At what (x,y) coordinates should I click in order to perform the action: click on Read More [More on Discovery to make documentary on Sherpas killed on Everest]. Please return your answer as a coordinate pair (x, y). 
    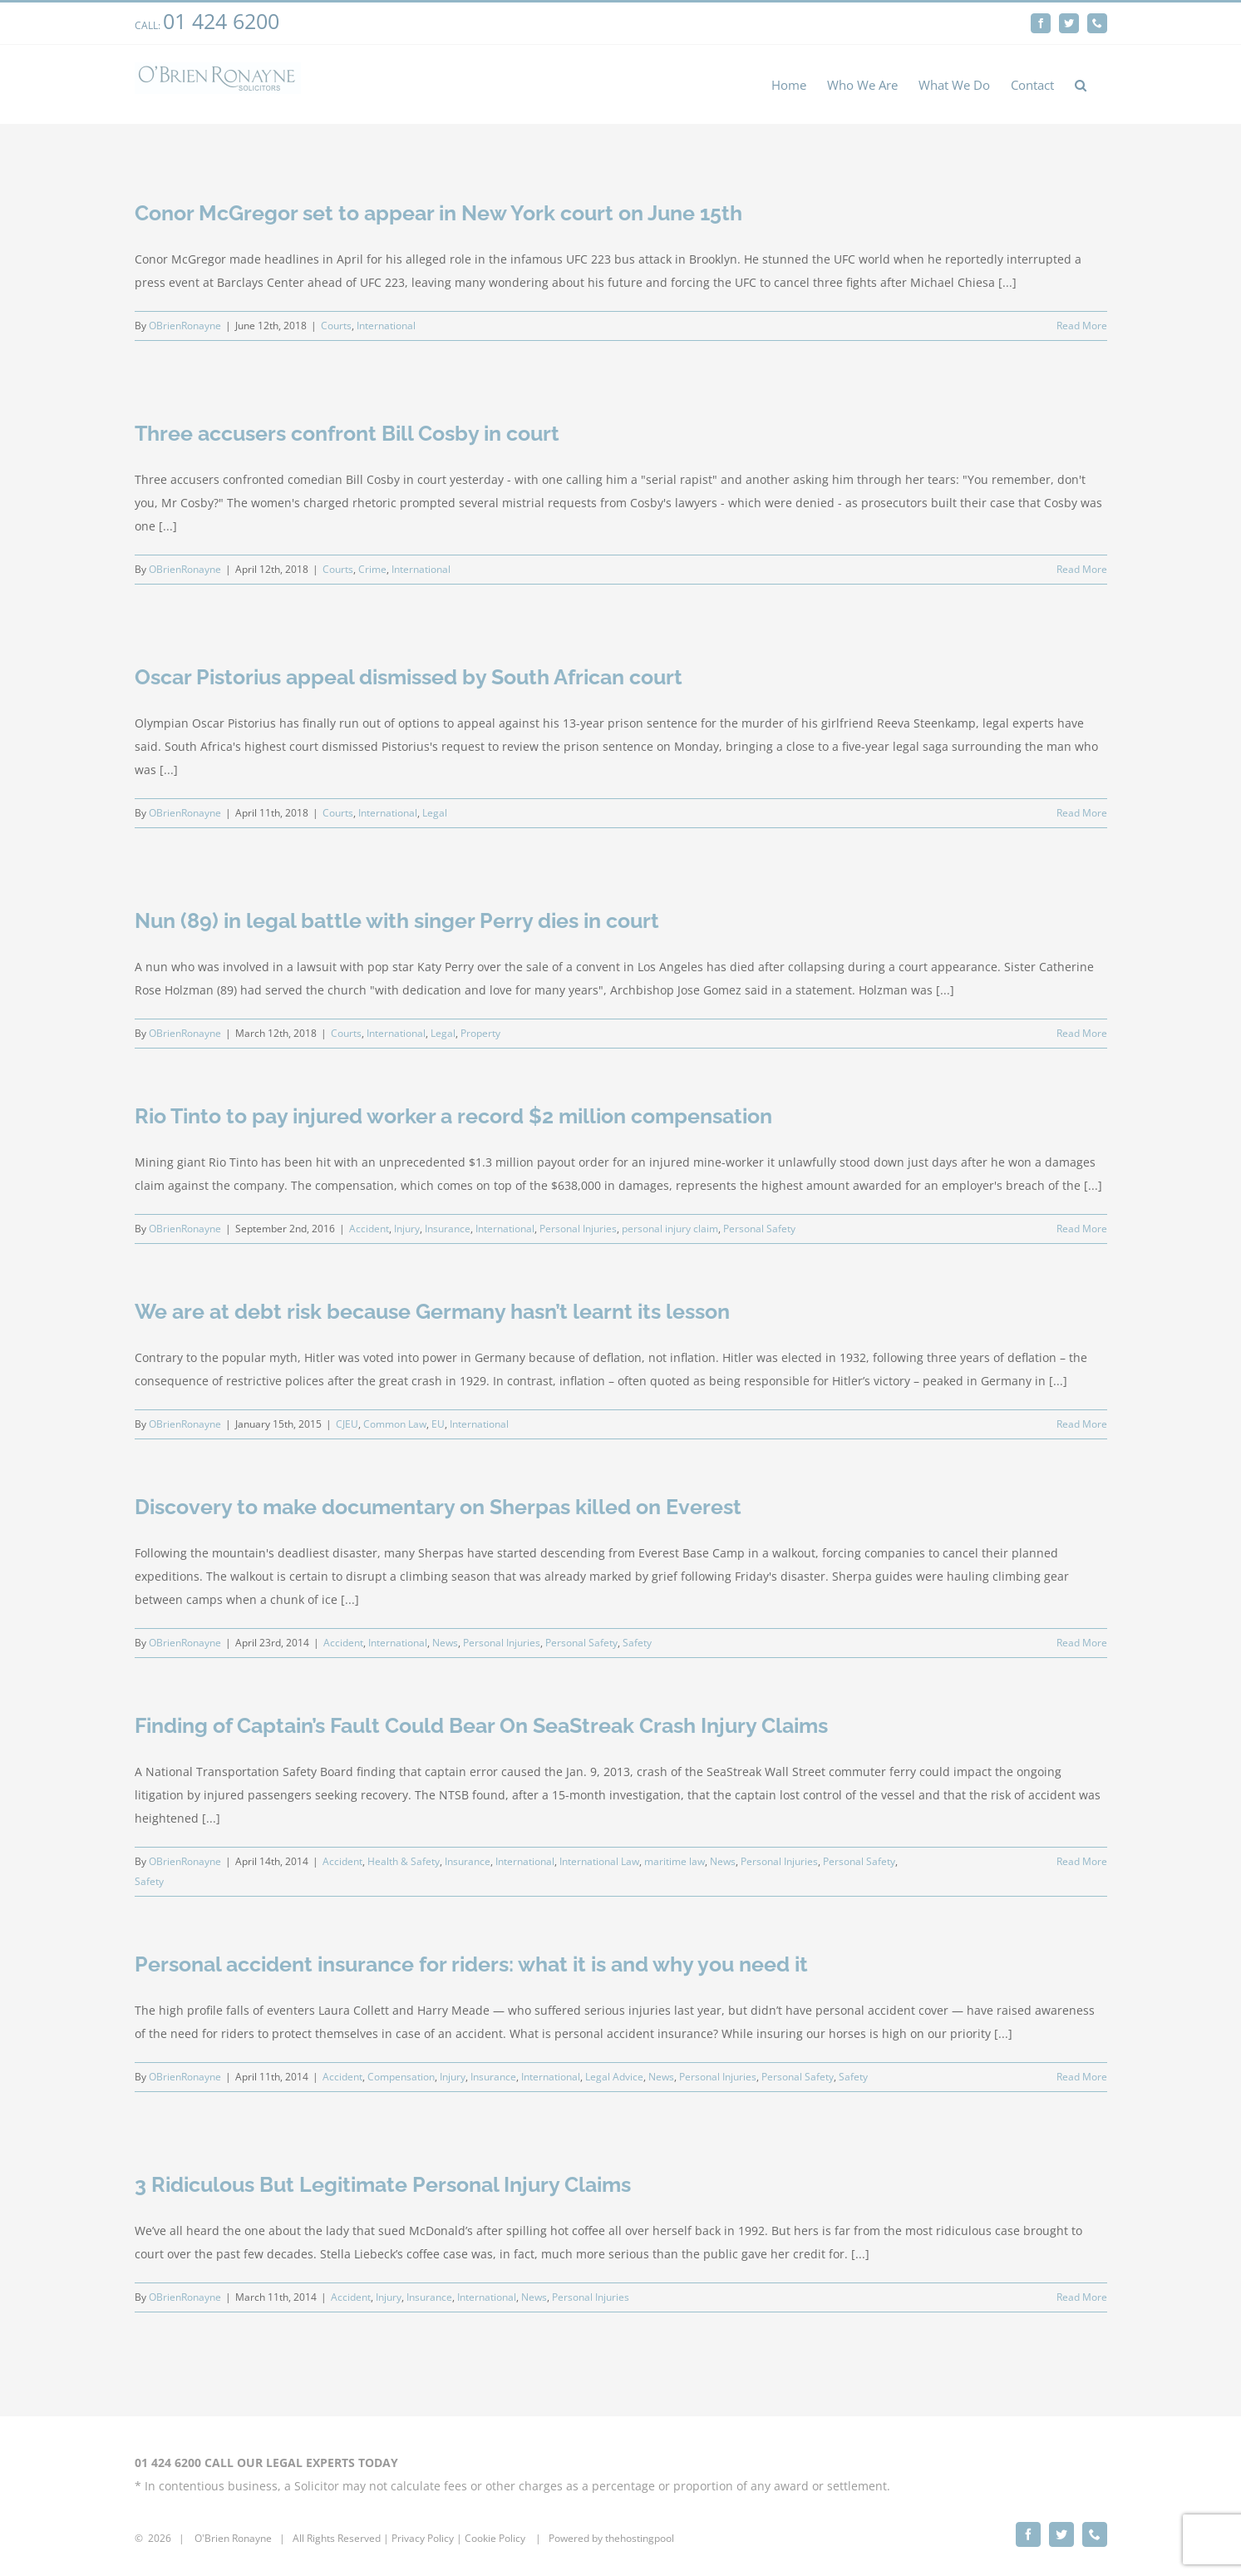
    Looking at the image, I should click on (1081, 1643).